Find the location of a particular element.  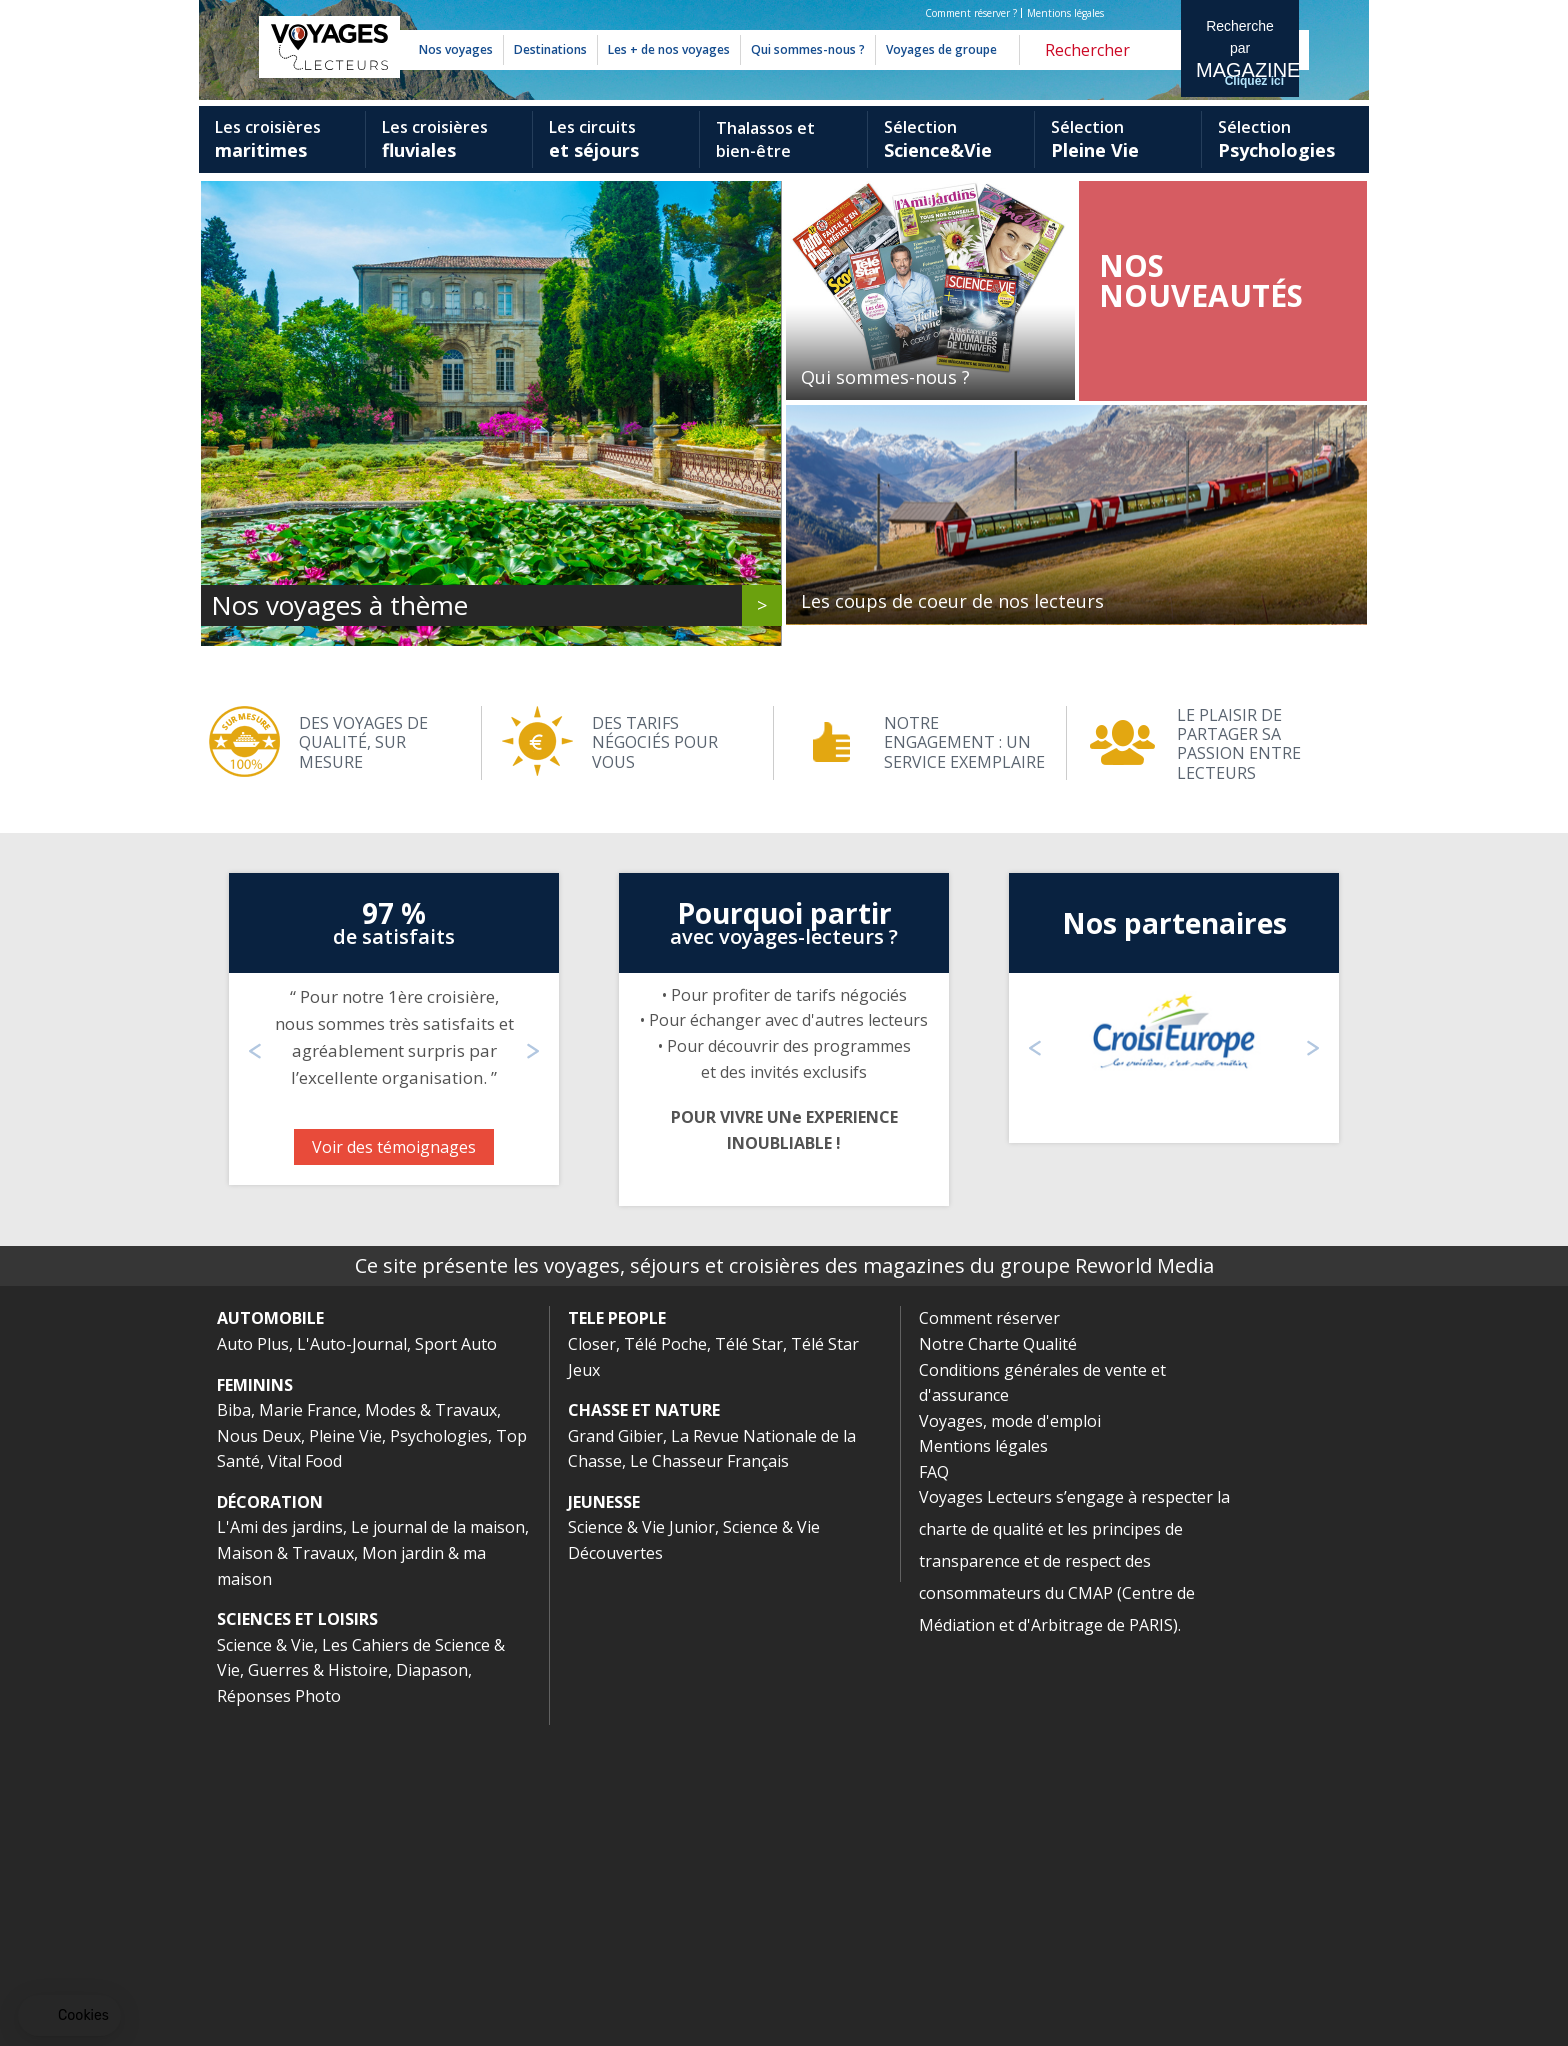

Notre Charte Qualité is located at coordinates (998, 1665).